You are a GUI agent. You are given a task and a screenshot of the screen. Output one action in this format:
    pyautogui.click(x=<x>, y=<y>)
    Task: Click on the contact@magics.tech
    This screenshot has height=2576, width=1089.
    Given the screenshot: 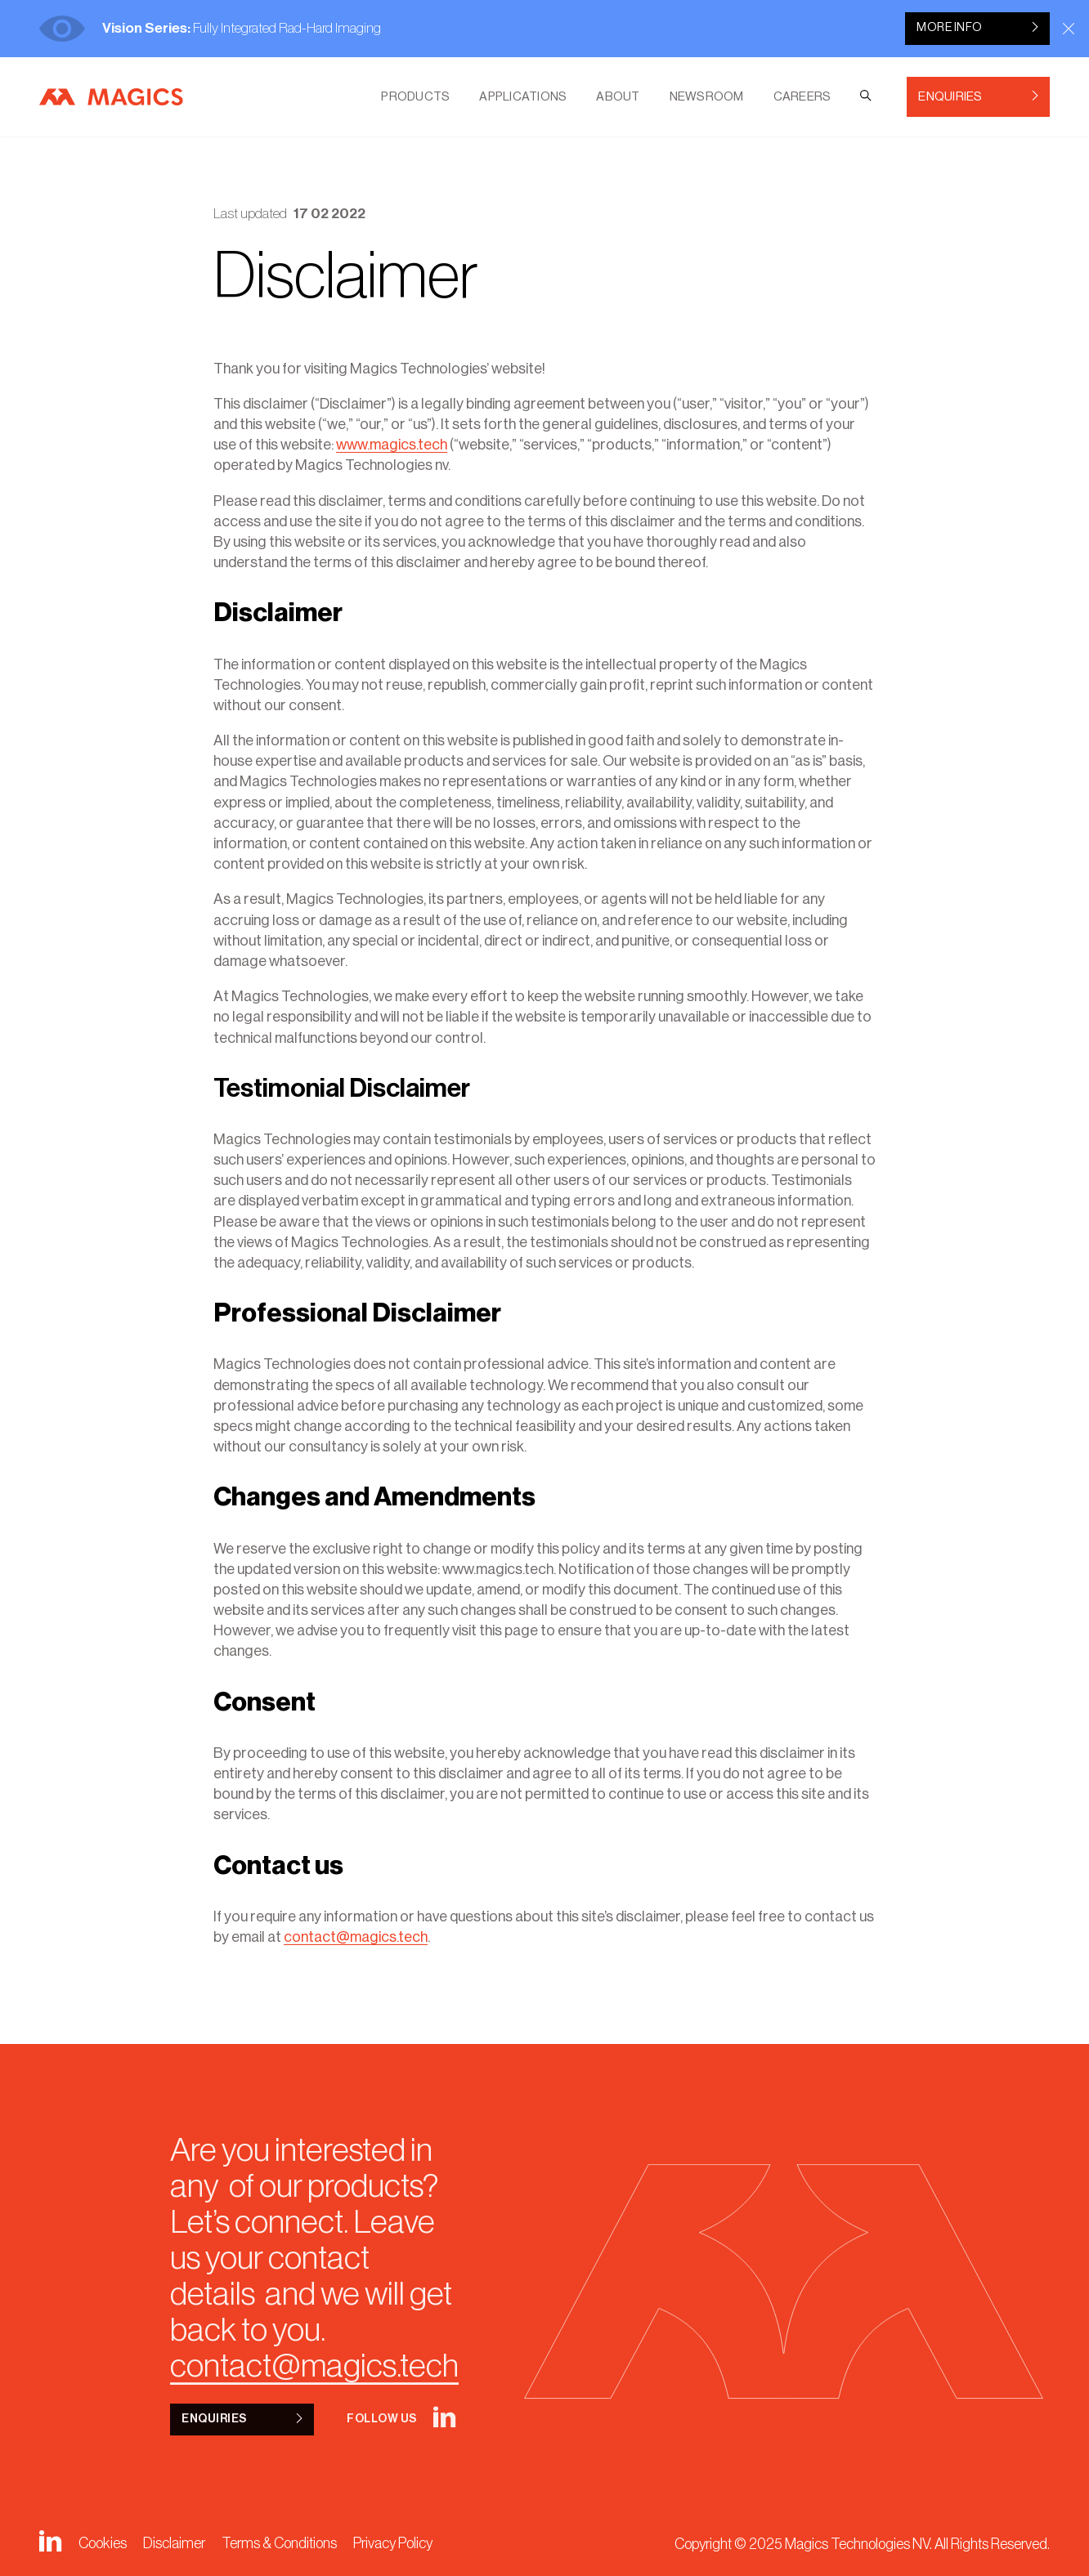 What is the action you would take?
    pyautogui.click(x=356, y=1937)
    